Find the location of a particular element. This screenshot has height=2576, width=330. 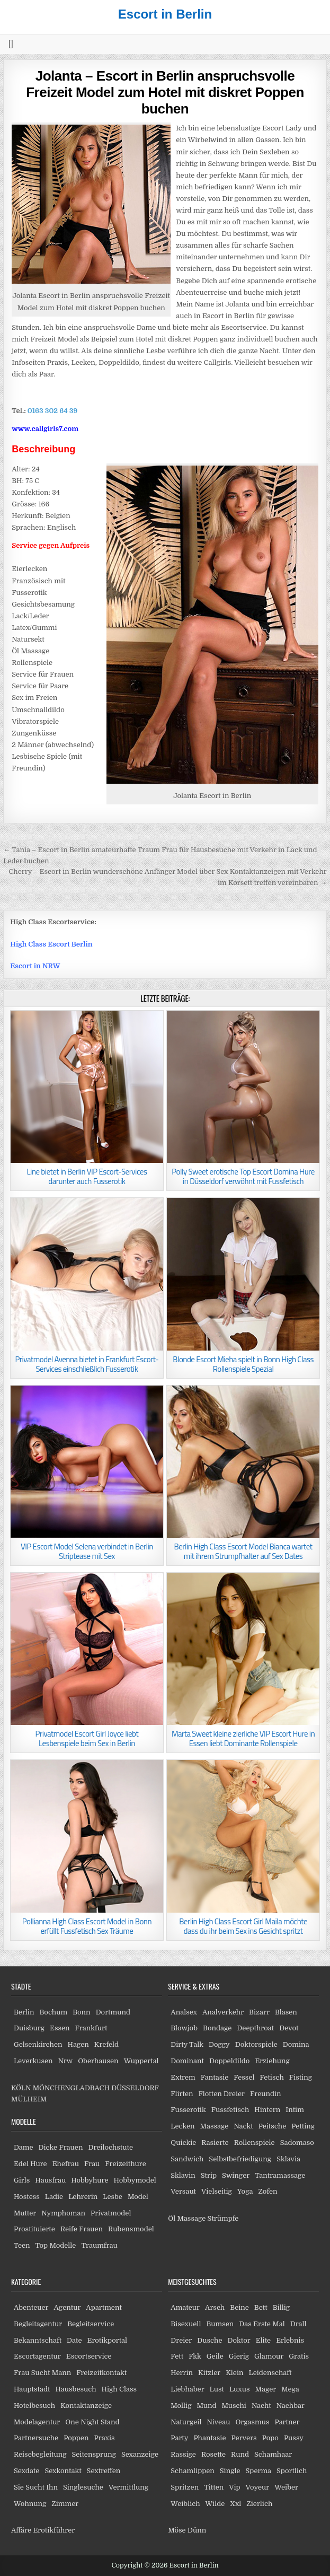

Line bietet in Berlin VIP Escort-Services darunter auch Fusserotik is located at coordinates (86, 1176).